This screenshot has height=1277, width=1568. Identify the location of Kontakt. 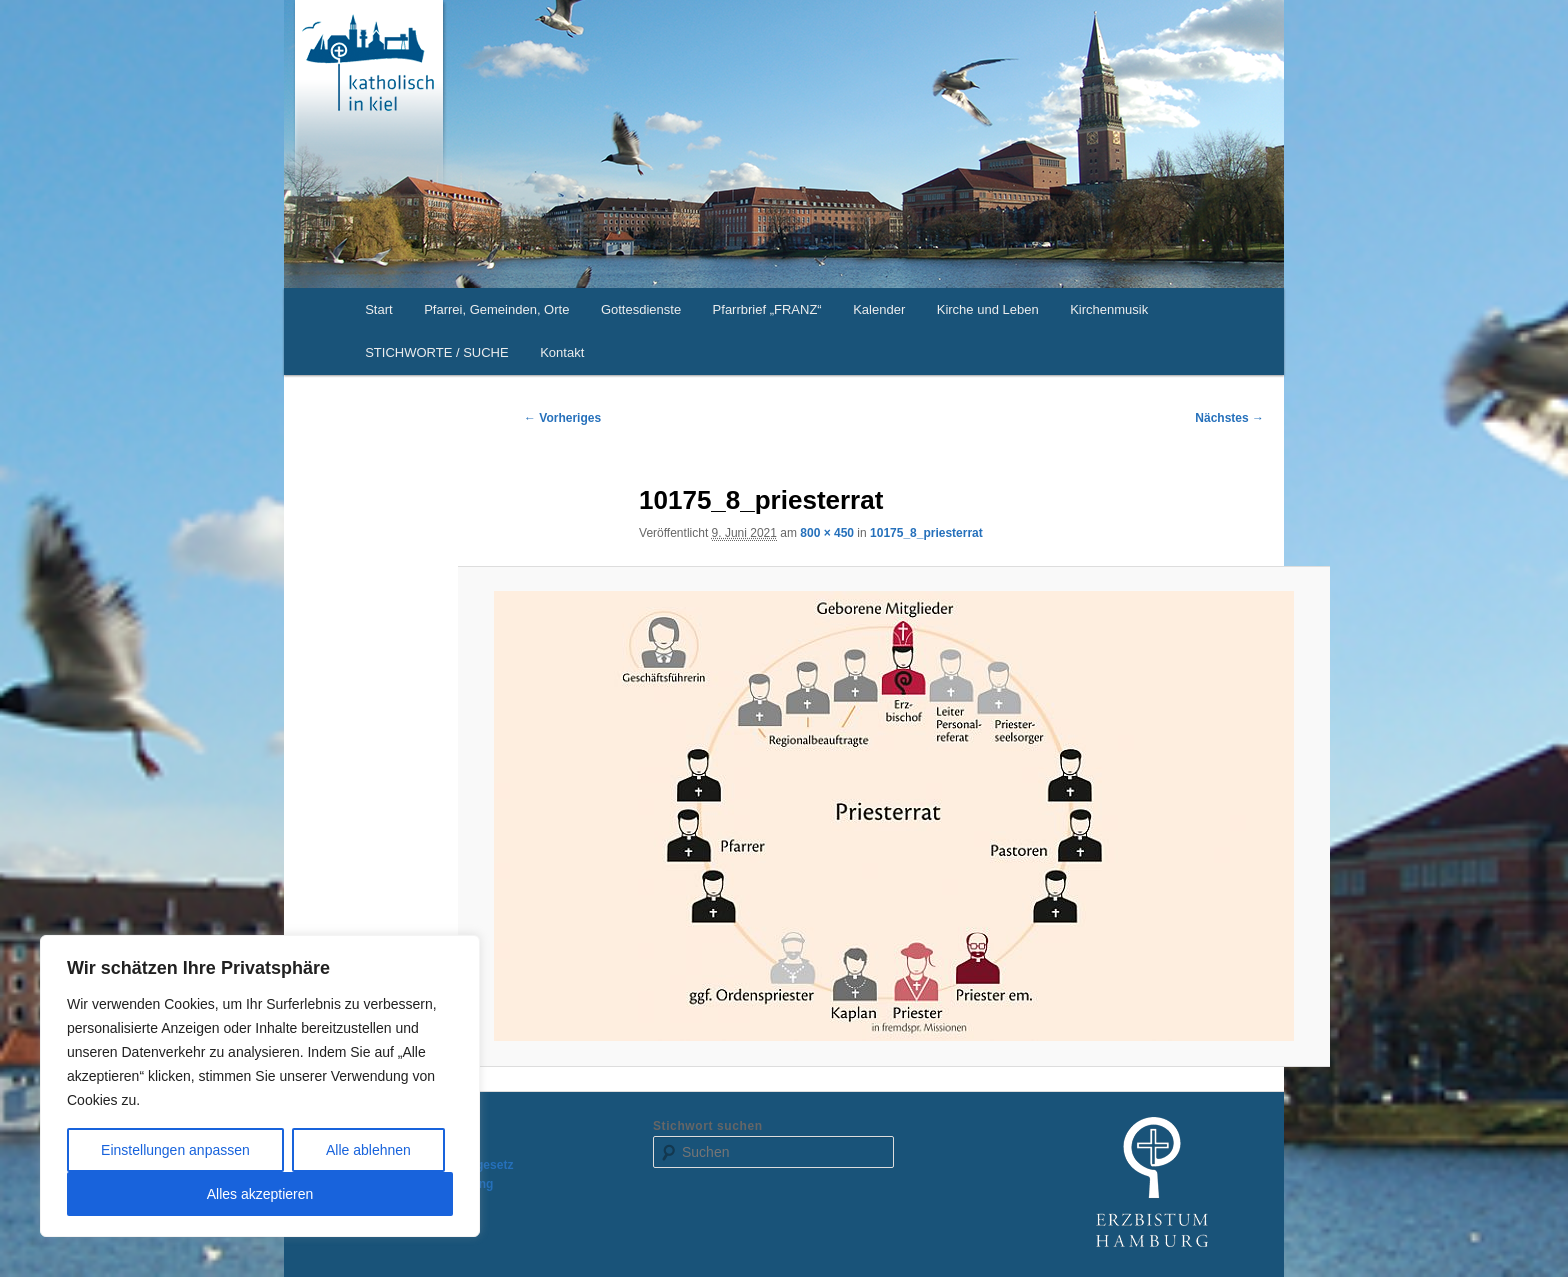
(562, 352).